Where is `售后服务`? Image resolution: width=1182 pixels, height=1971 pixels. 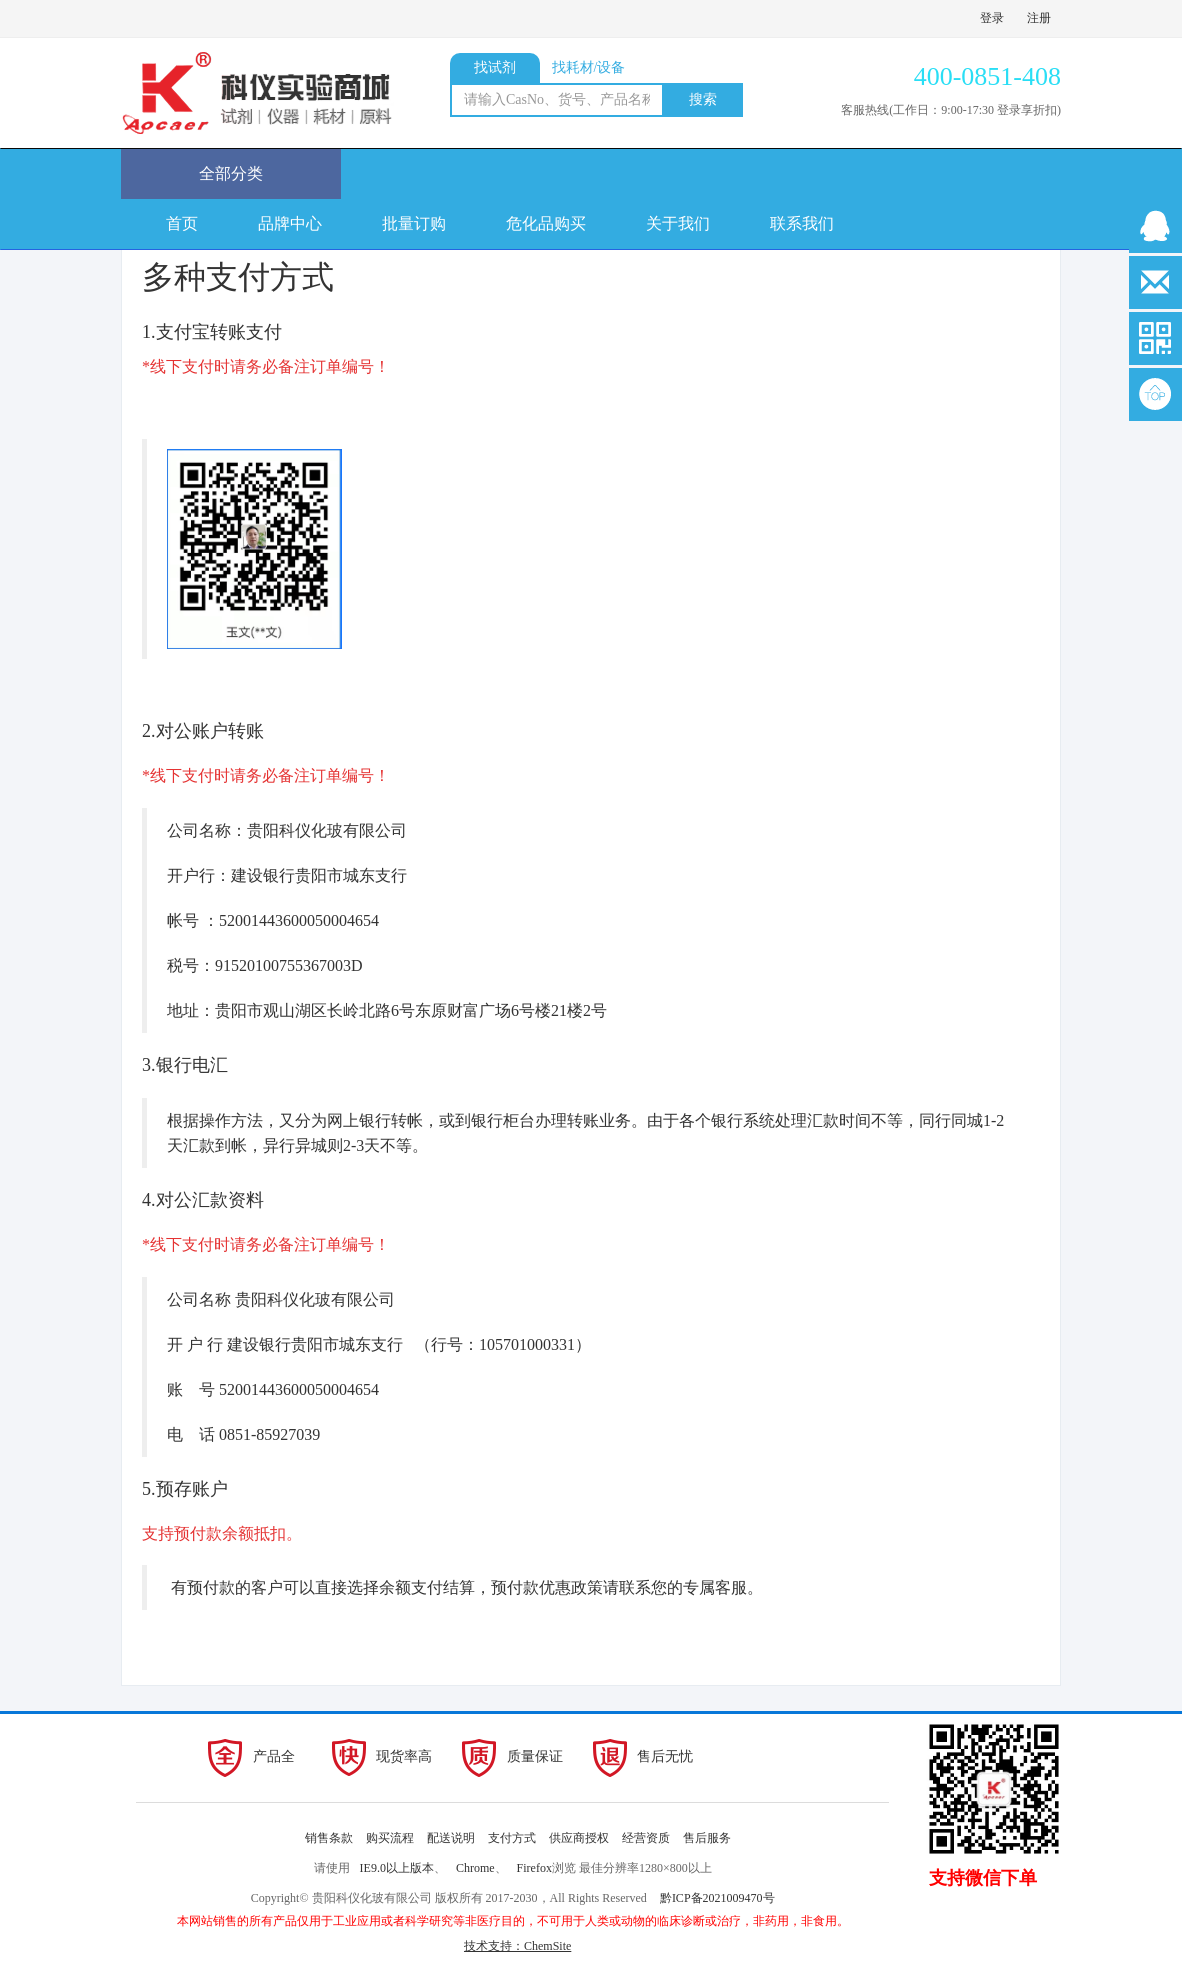 售后服务 is located at coordinates (707, 1838).